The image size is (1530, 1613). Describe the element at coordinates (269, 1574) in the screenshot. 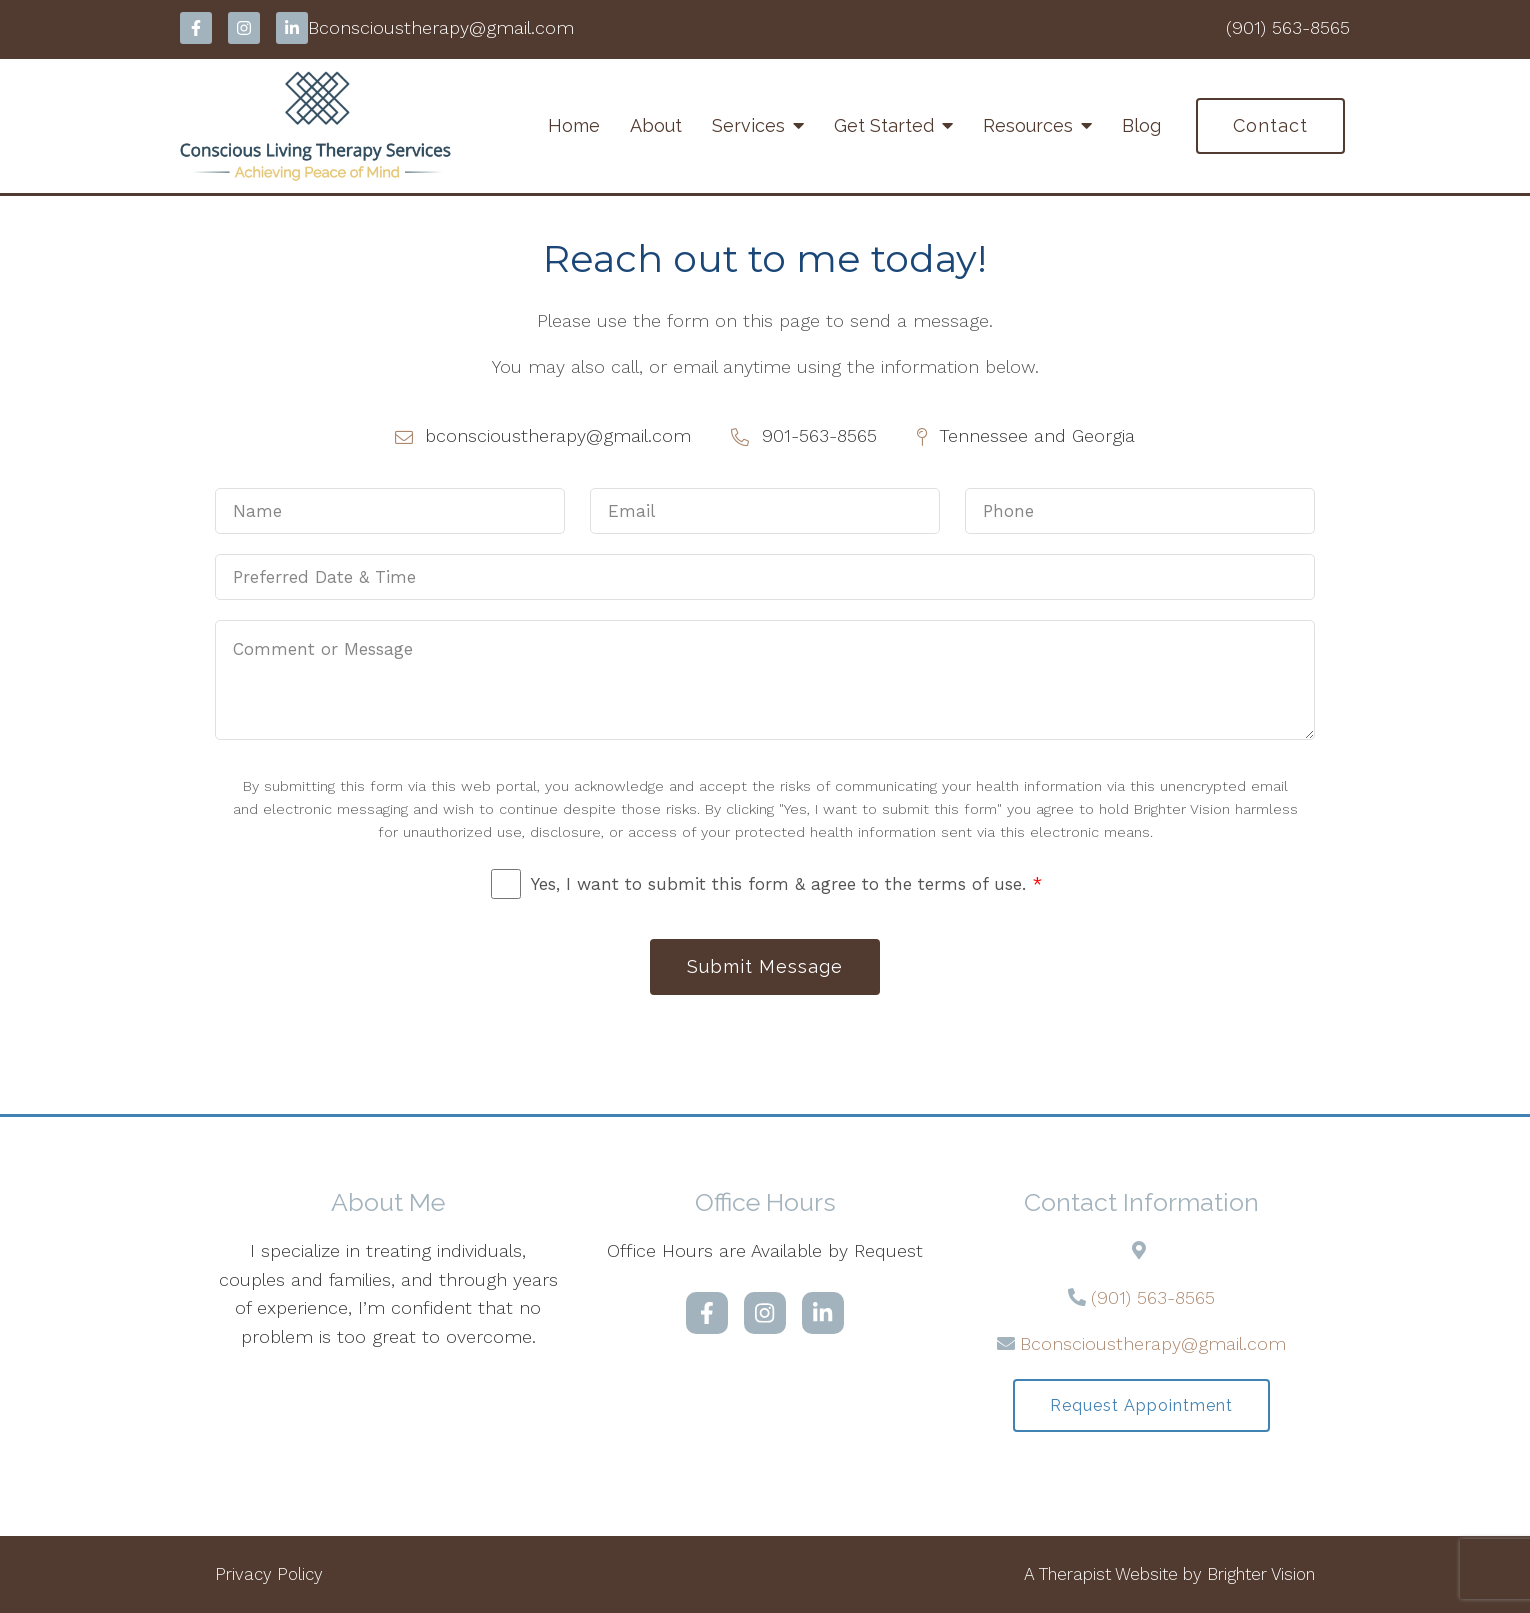

I see `Privacy Policy` at that location.